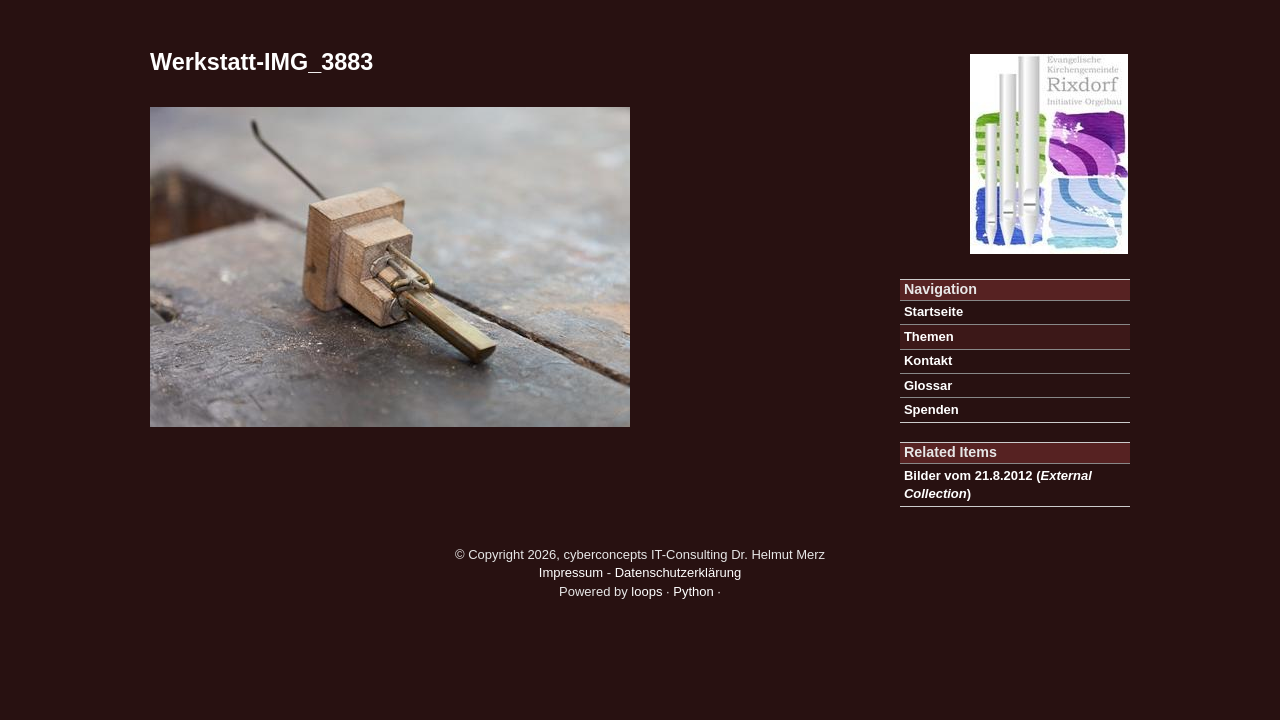  Describe the element at coordinates (928, 385) in the screenshot. I see `Glossar` at that location.